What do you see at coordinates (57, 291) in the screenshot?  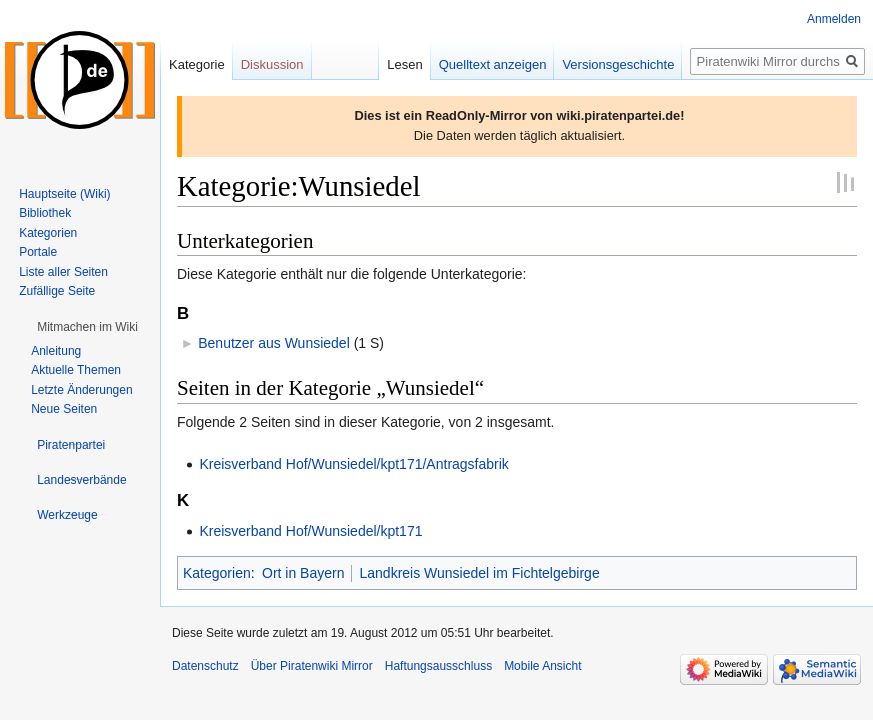 I see `Zufällige Seite` at bounding box center [57, 291].